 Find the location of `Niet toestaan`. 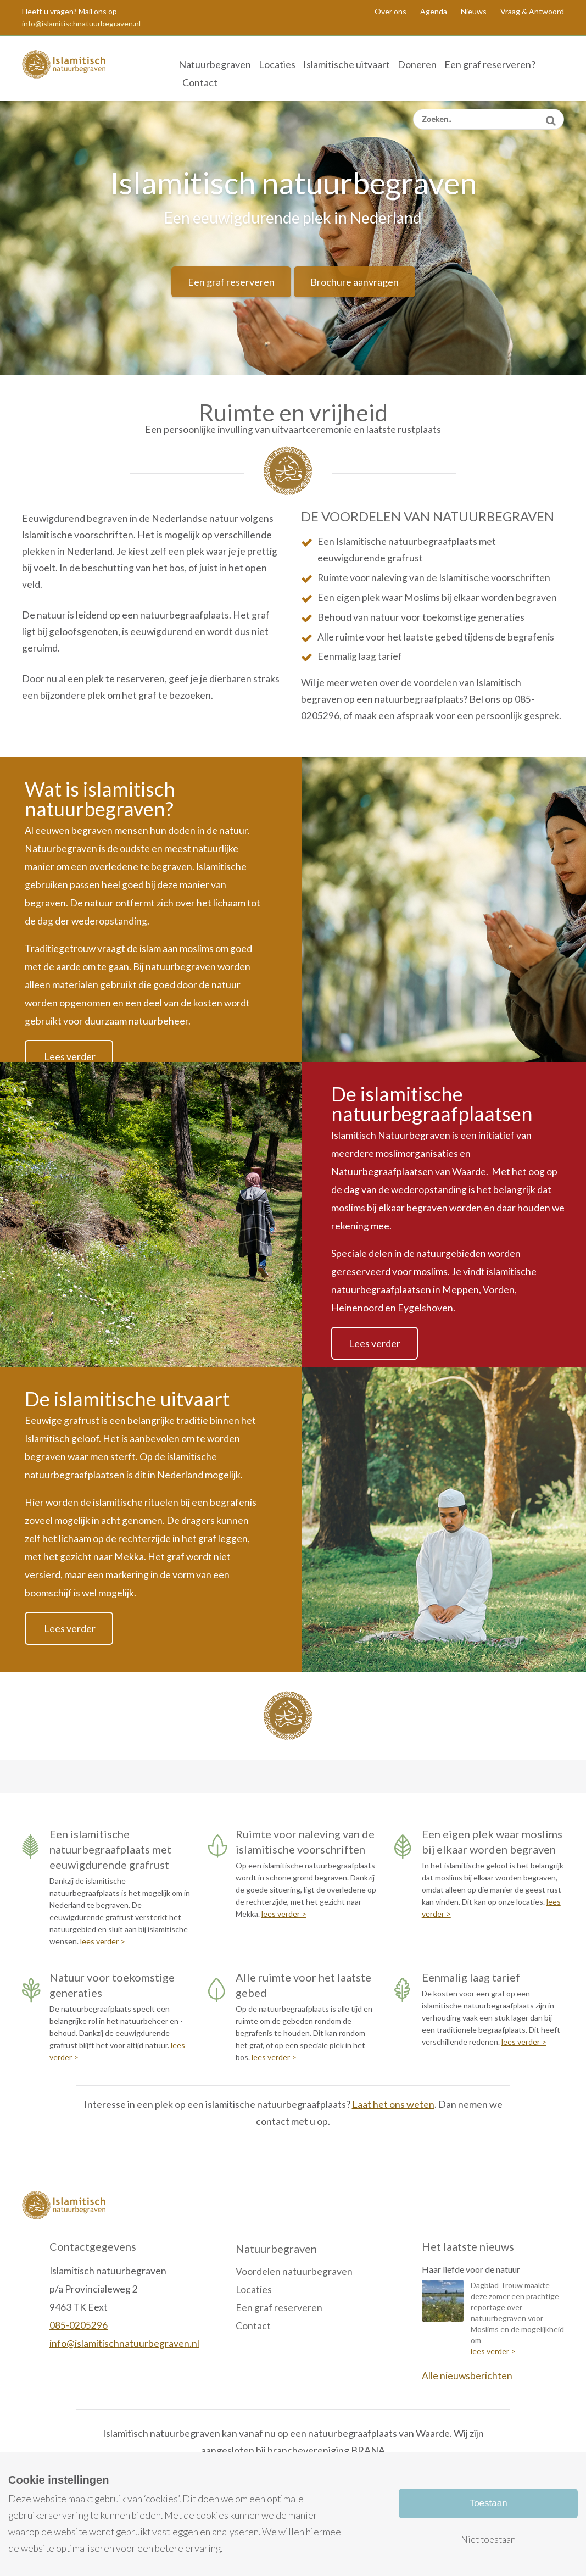

Niet toestaan is located at coordinates (488, 2539).